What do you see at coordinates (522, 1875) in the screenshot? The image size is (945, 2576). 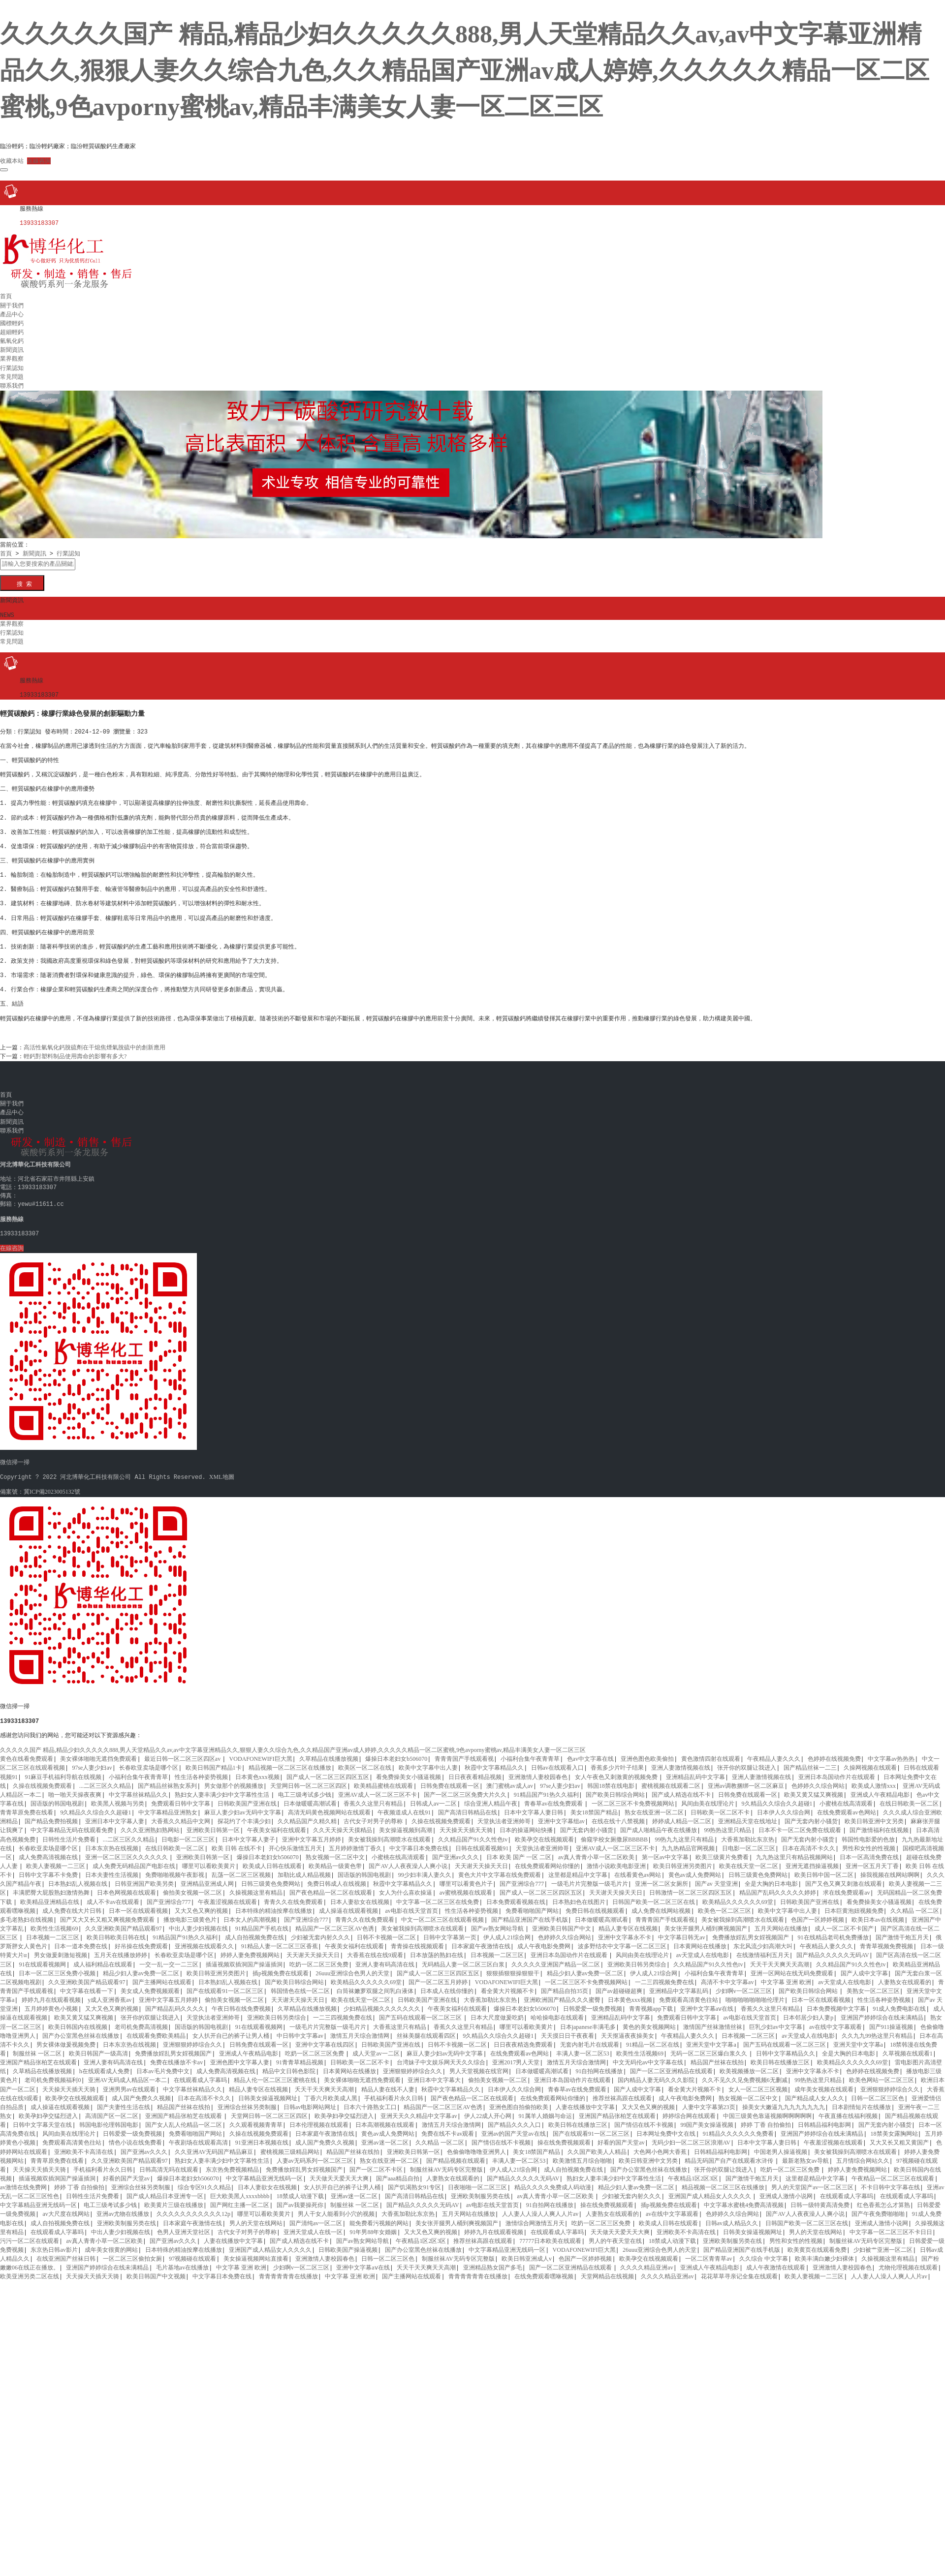 I see `国产亚洲综合777` at bounding box center [522, 1875].